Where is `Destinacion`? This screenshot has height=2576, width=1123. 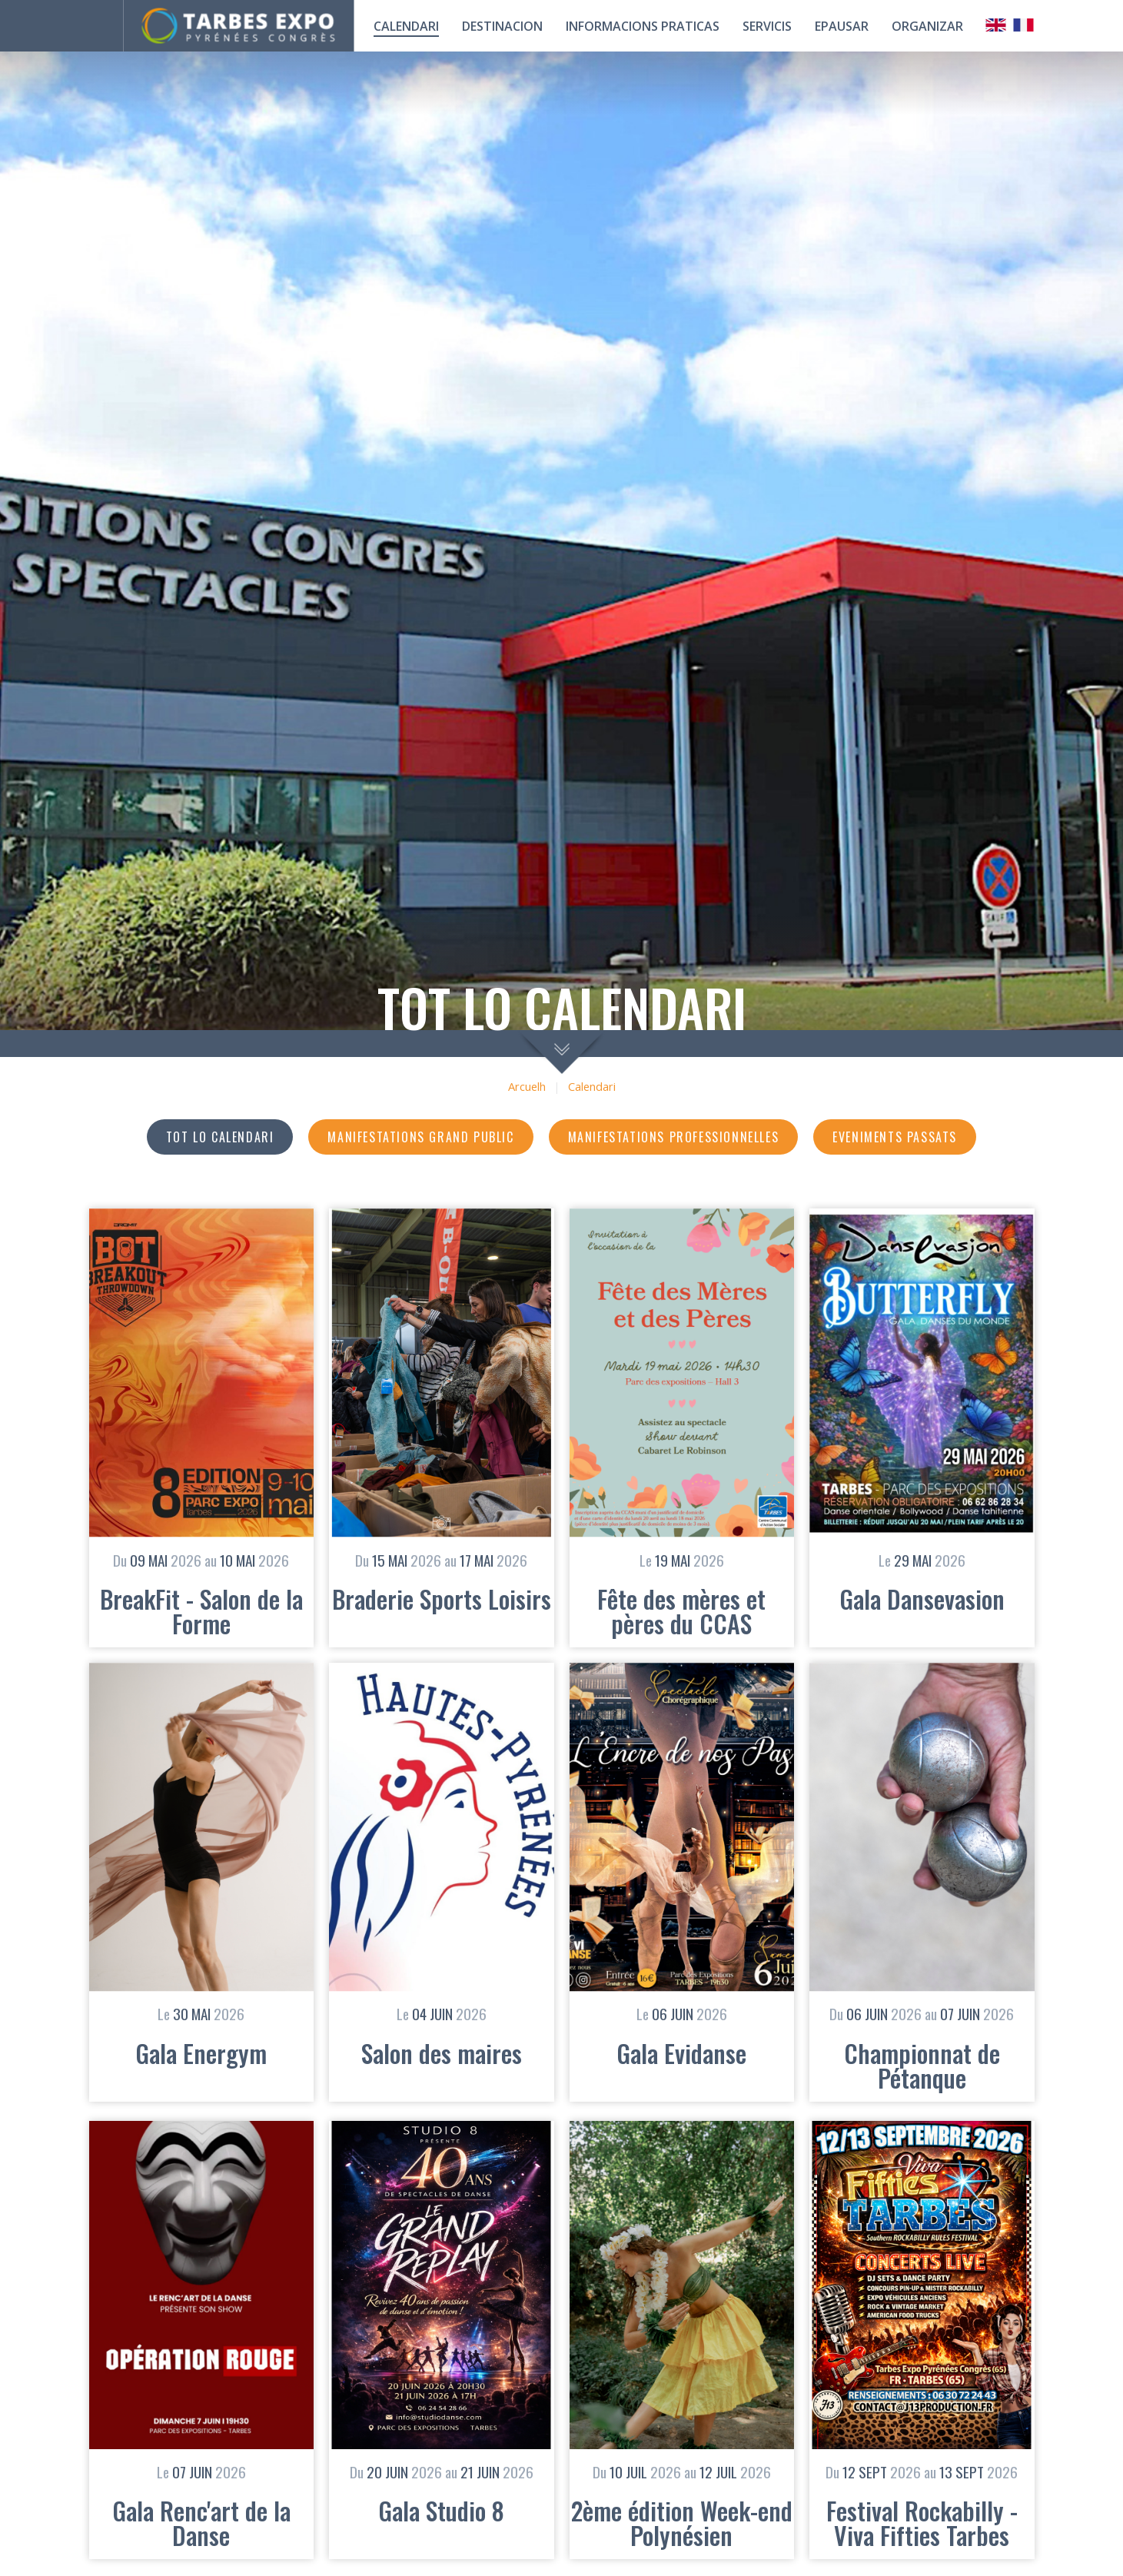
Destinacion is located at coordinates (502, 26).